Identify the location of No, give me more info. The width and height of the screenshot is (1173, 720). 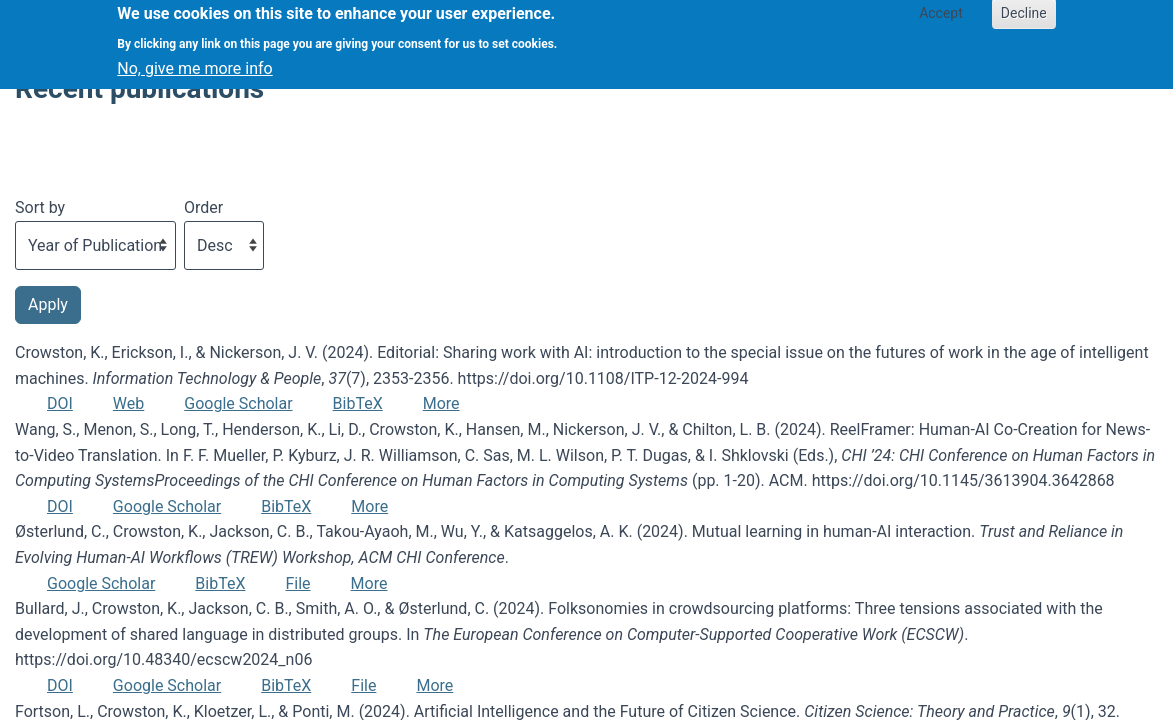
(194, 60).